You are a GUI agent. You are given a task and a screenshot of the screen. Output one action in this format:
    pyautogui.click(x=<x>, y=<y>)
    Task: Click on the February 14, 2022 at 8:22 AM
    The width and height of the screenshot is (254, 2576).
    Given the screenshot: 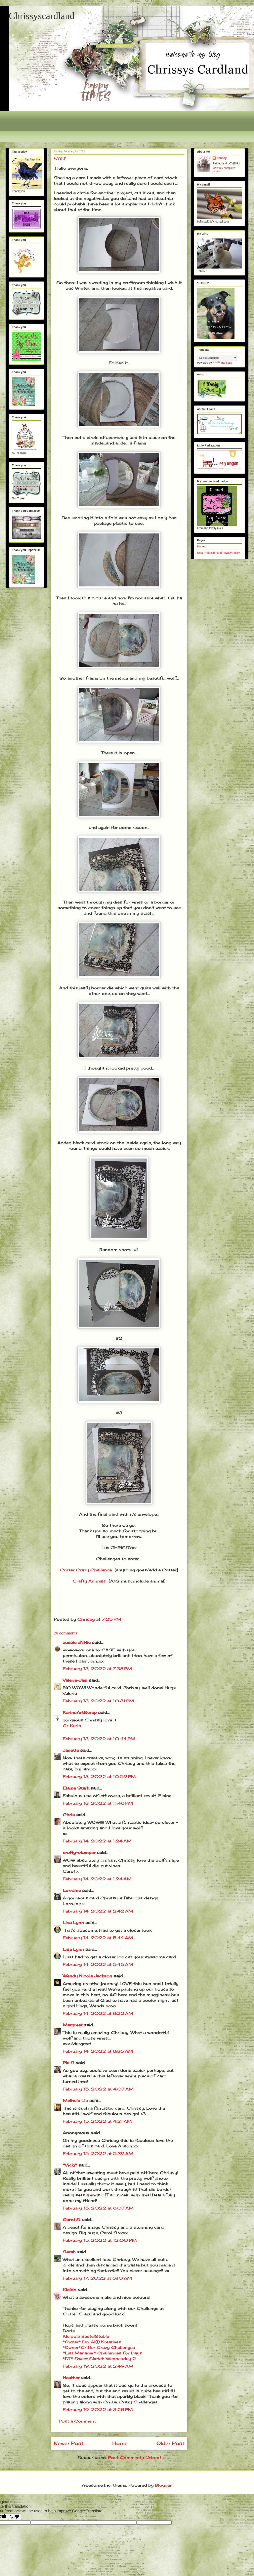 What is the action you would take?
    pyautogui.click(x=98, y=2013)
    